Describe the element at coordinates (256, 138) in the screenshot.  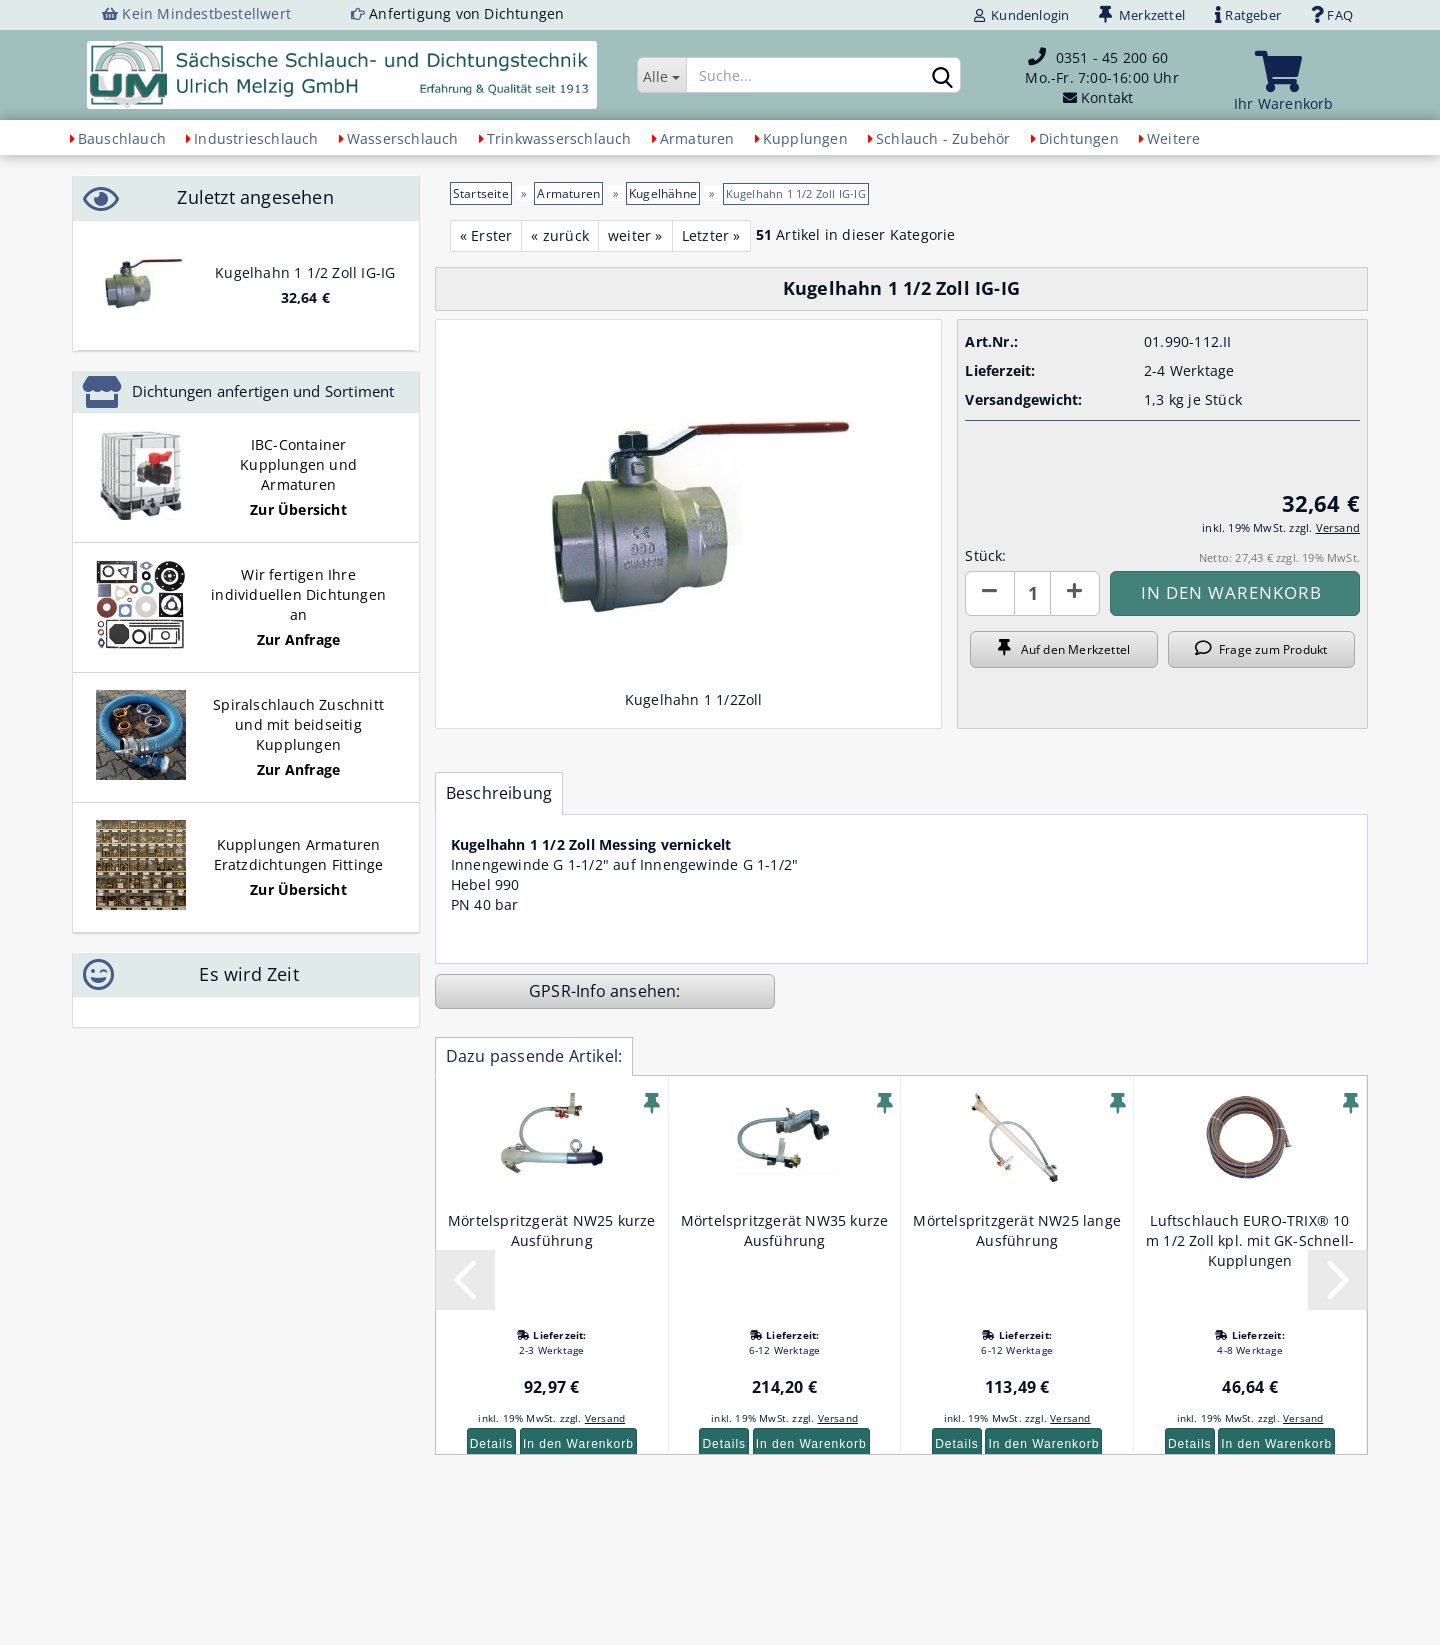
I see `Industrieschlauch` at that location.